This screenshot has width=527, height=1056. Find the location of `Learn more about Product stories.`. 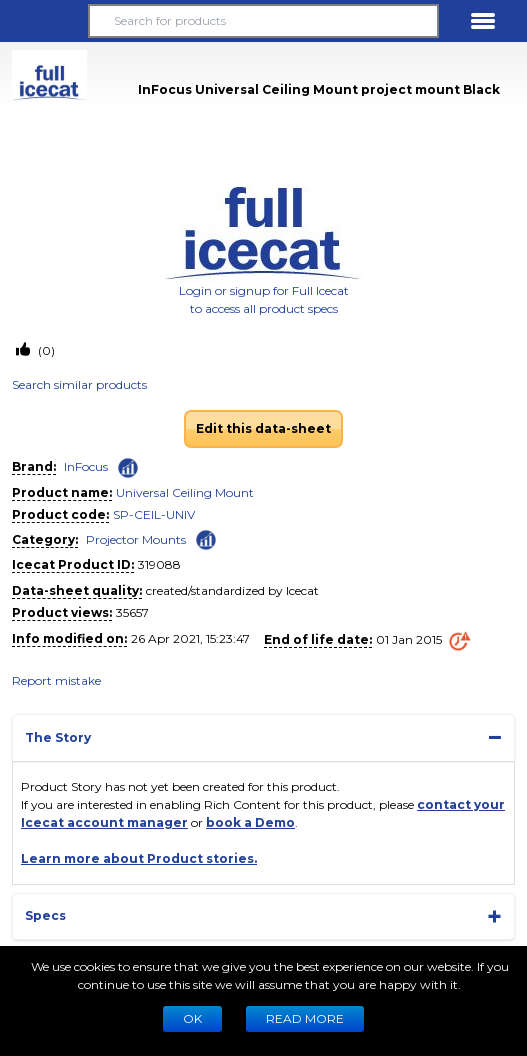

Learn more about Product stories. is located at coordinates (139, 858).